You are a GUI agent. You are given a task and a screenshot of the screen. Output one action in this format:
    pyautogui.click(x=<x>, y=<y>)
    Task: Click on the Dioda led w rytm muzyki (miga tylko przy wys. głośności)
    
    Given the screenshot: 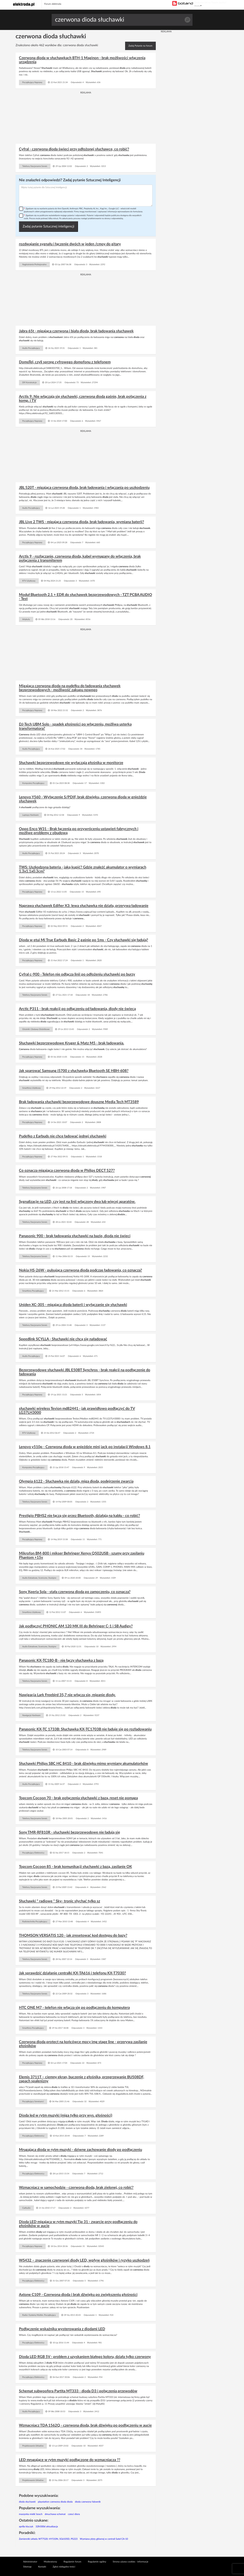 What is the action you would take?
    pyautogui.click(x=65, y=2115)
    